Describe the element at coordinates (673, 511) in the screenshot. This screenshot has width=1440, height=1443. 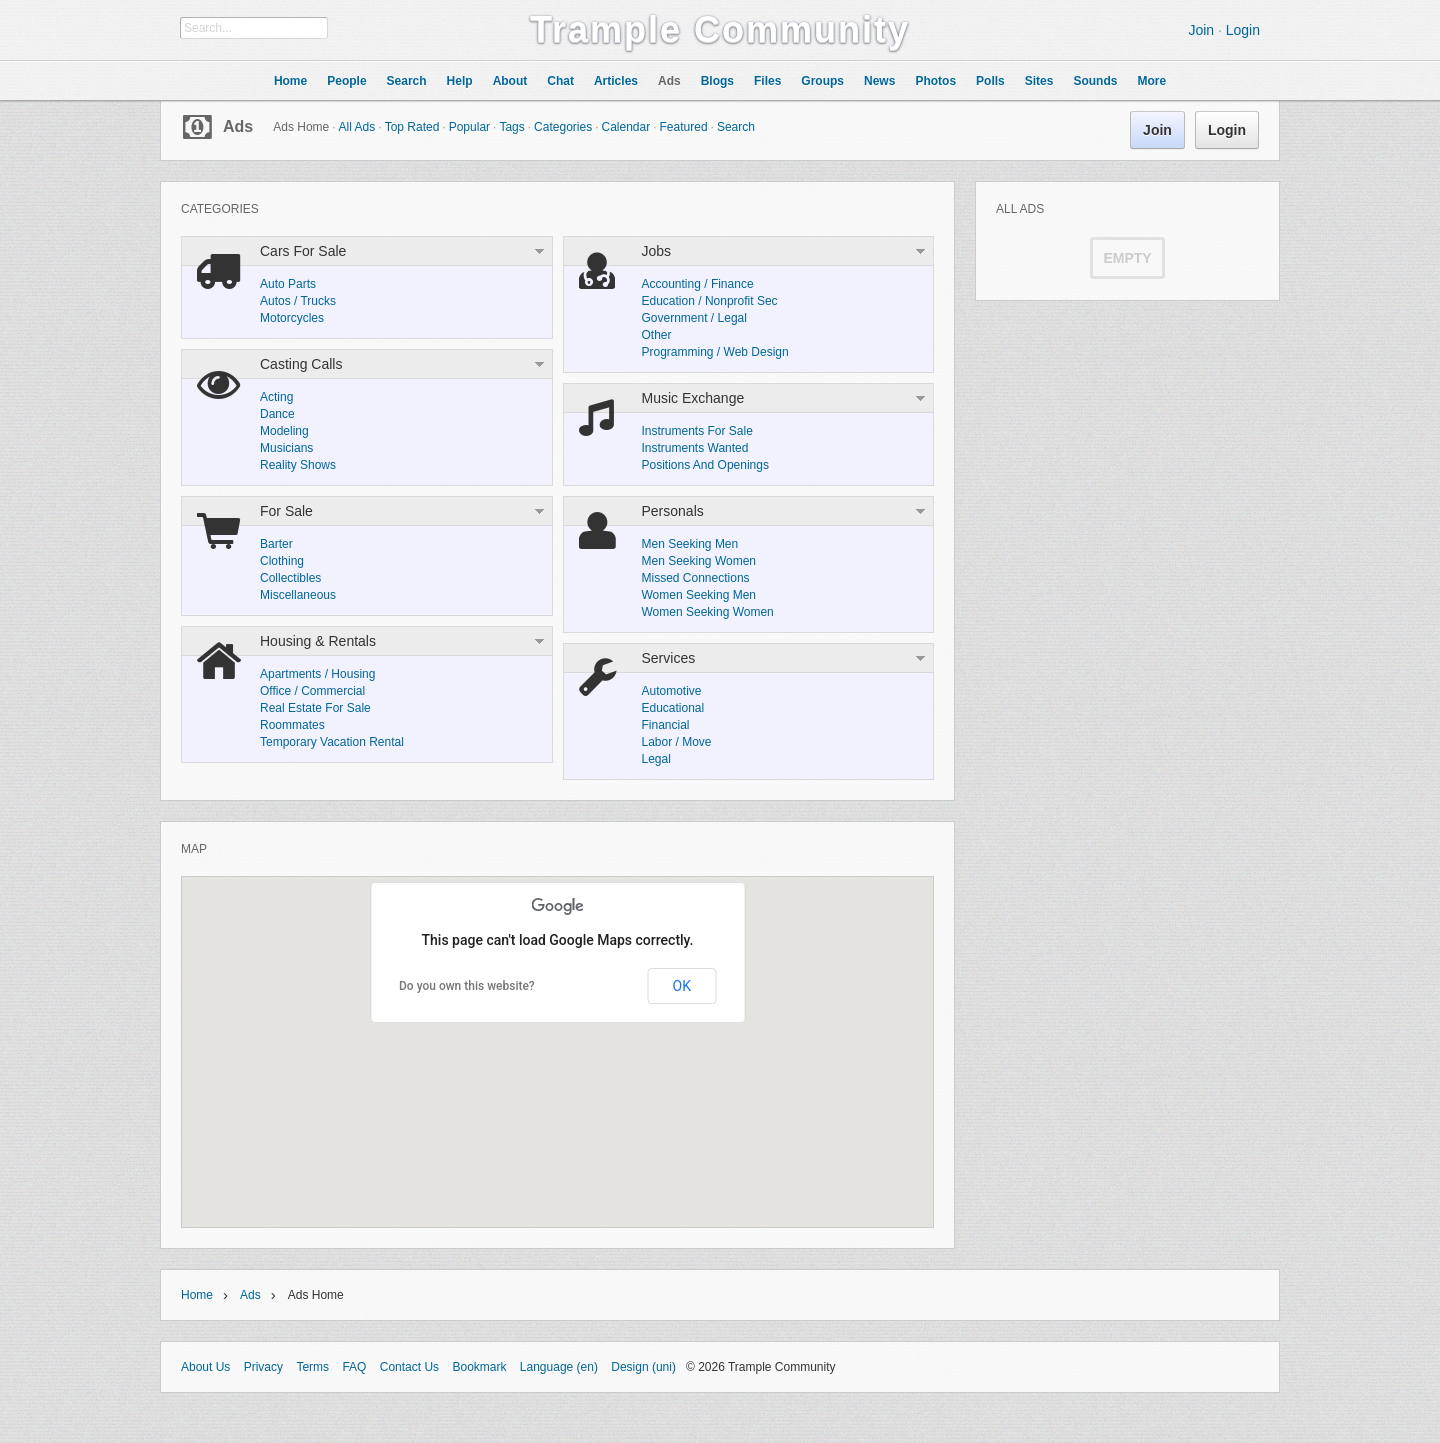
I see `Personals` at that location.